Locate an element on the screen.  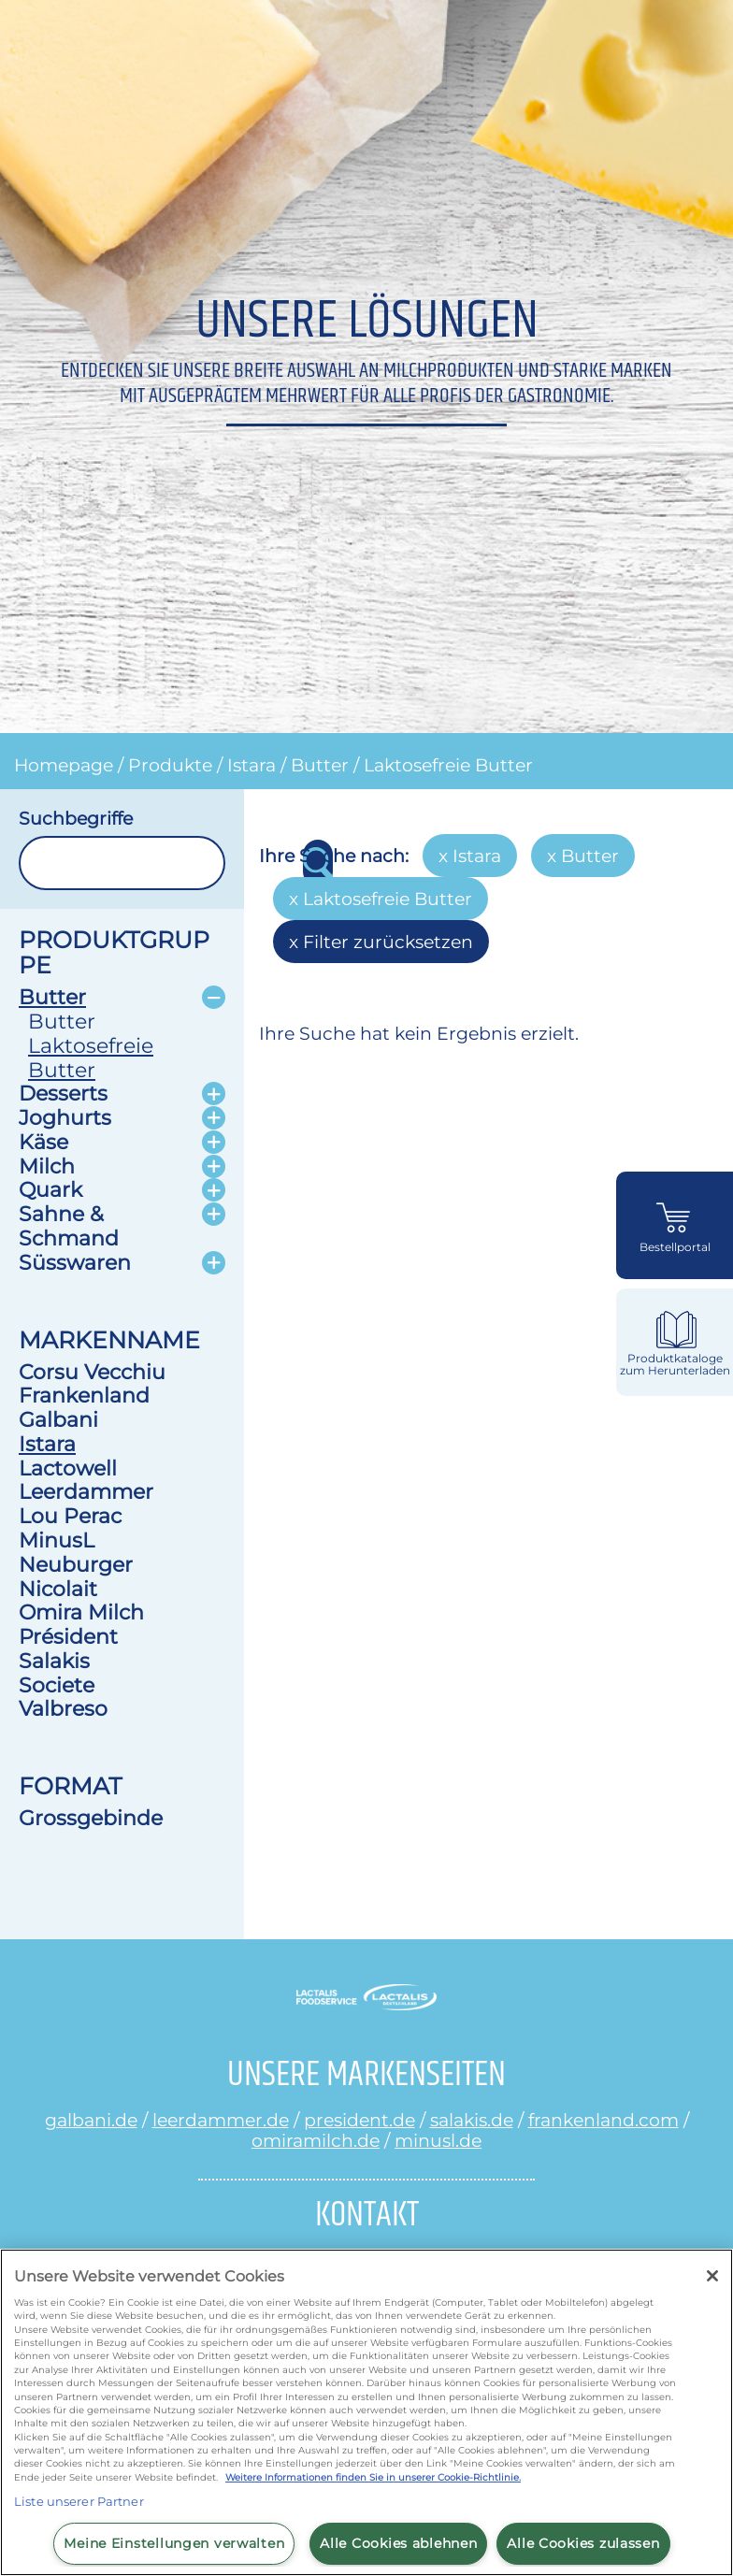
MinusL is located at coordinates (56, 1540).